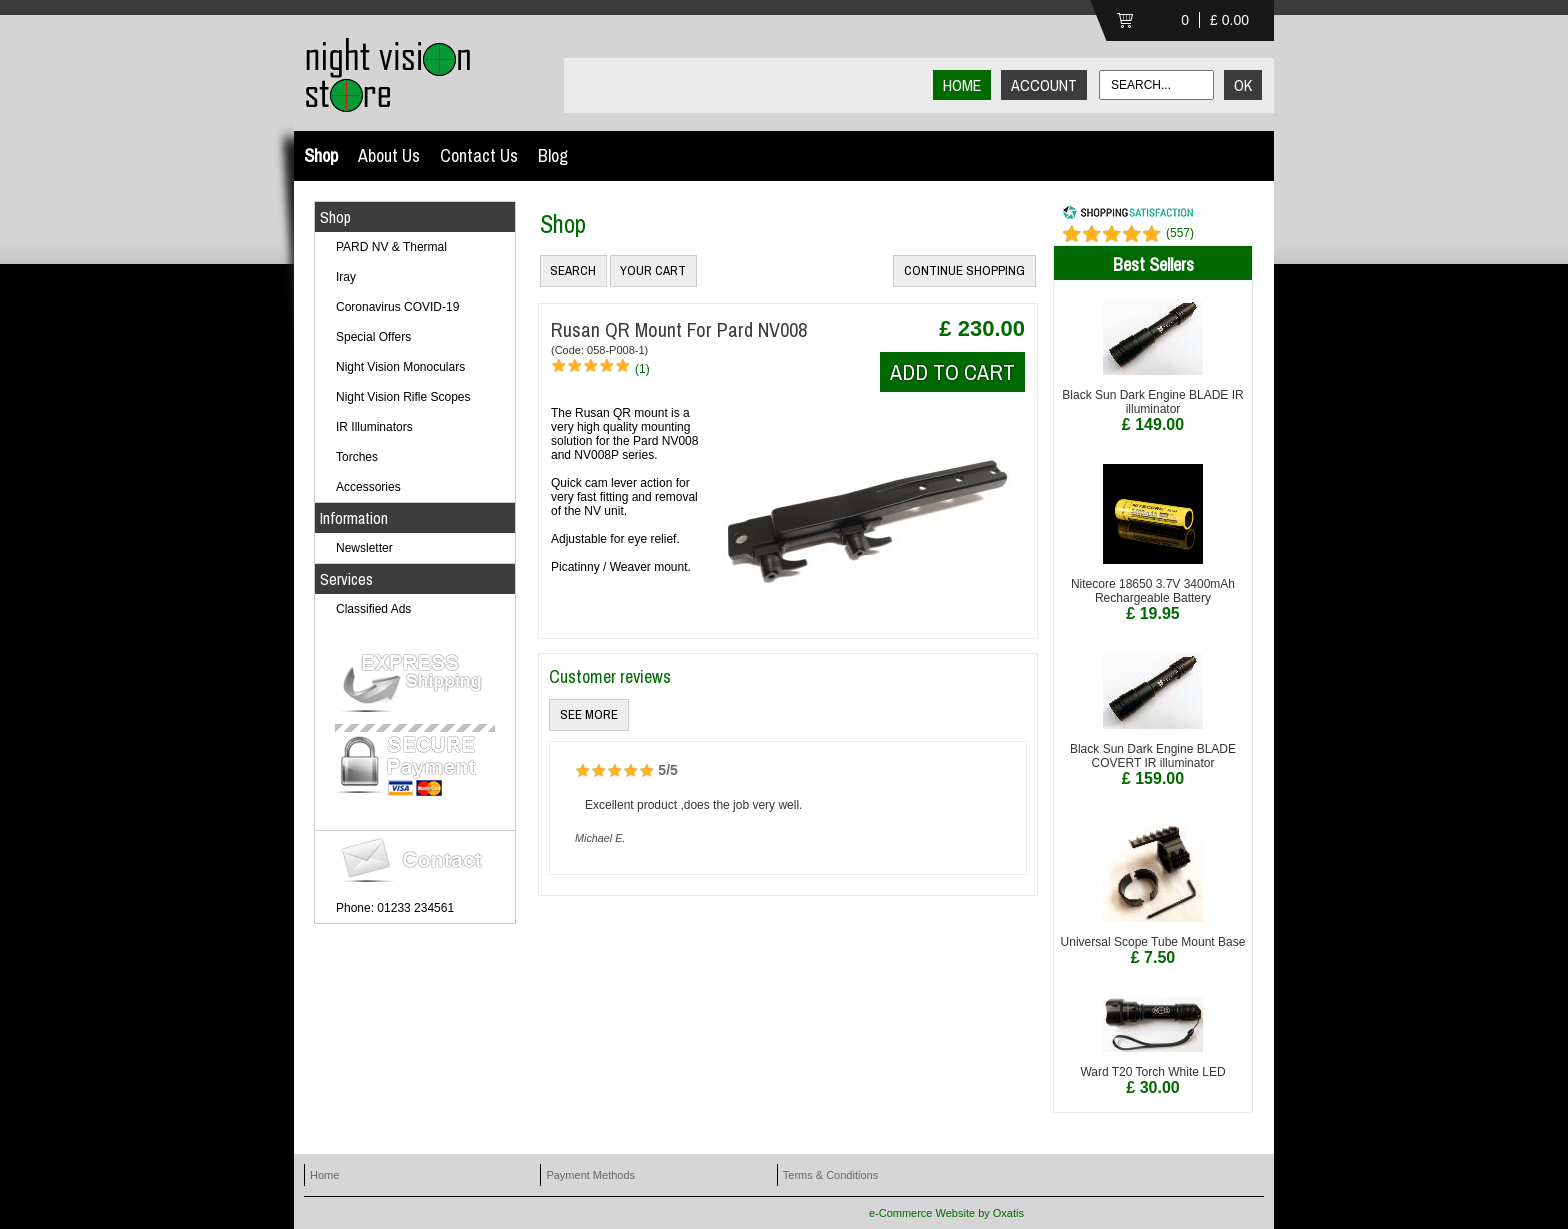  I want to click on Contact Us, so click(479, 155).